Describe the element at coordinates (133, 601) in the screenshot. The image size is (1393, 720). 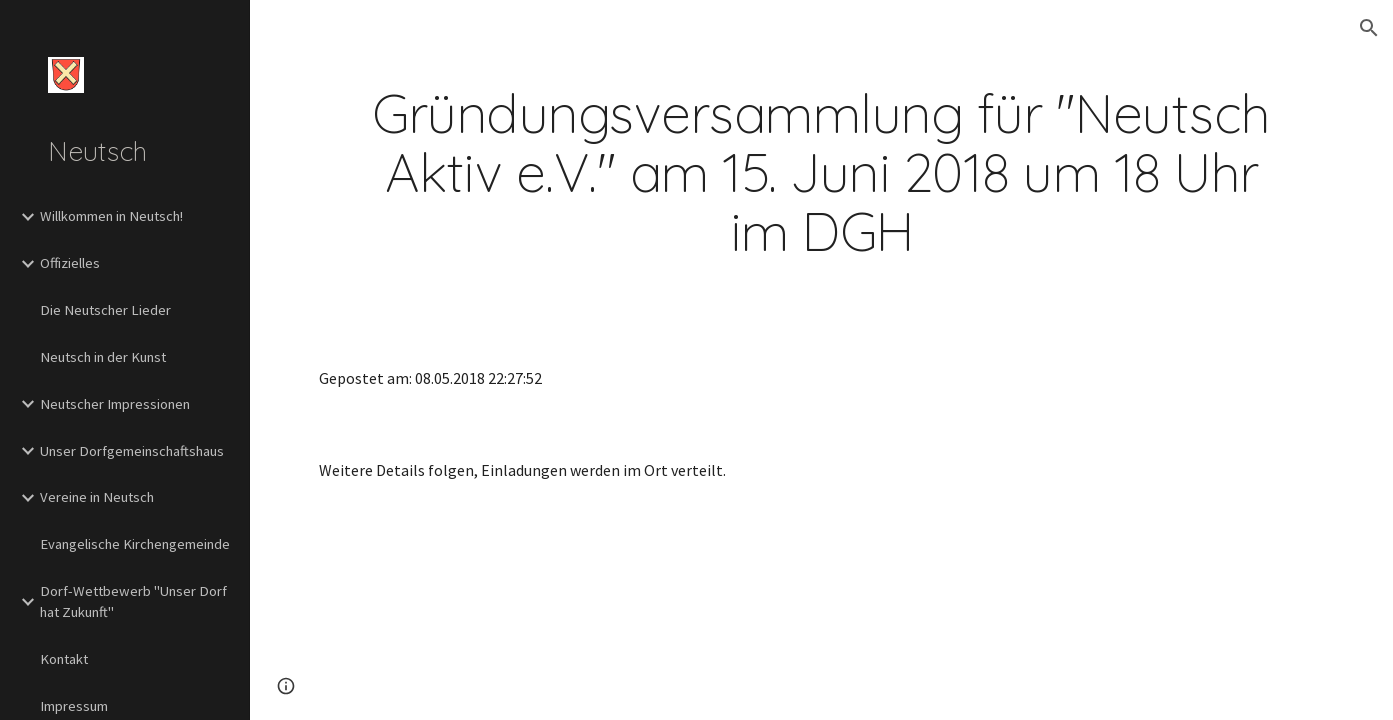
I see `Dorf-Wettbewerb "Unser Dorf hat Zukunft" [link]` at that location.